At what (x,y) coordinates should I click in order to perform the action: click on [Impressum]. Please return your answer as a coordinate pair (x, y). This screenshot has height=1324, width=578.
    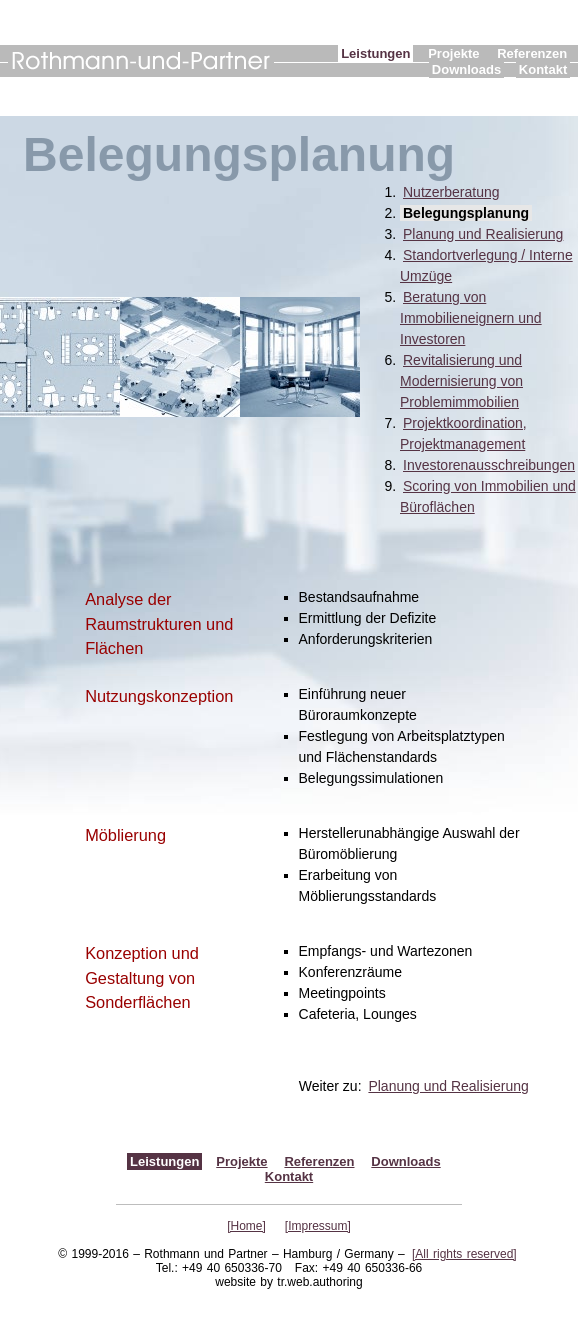
    Looking at the image, I should click on (318, 1226).